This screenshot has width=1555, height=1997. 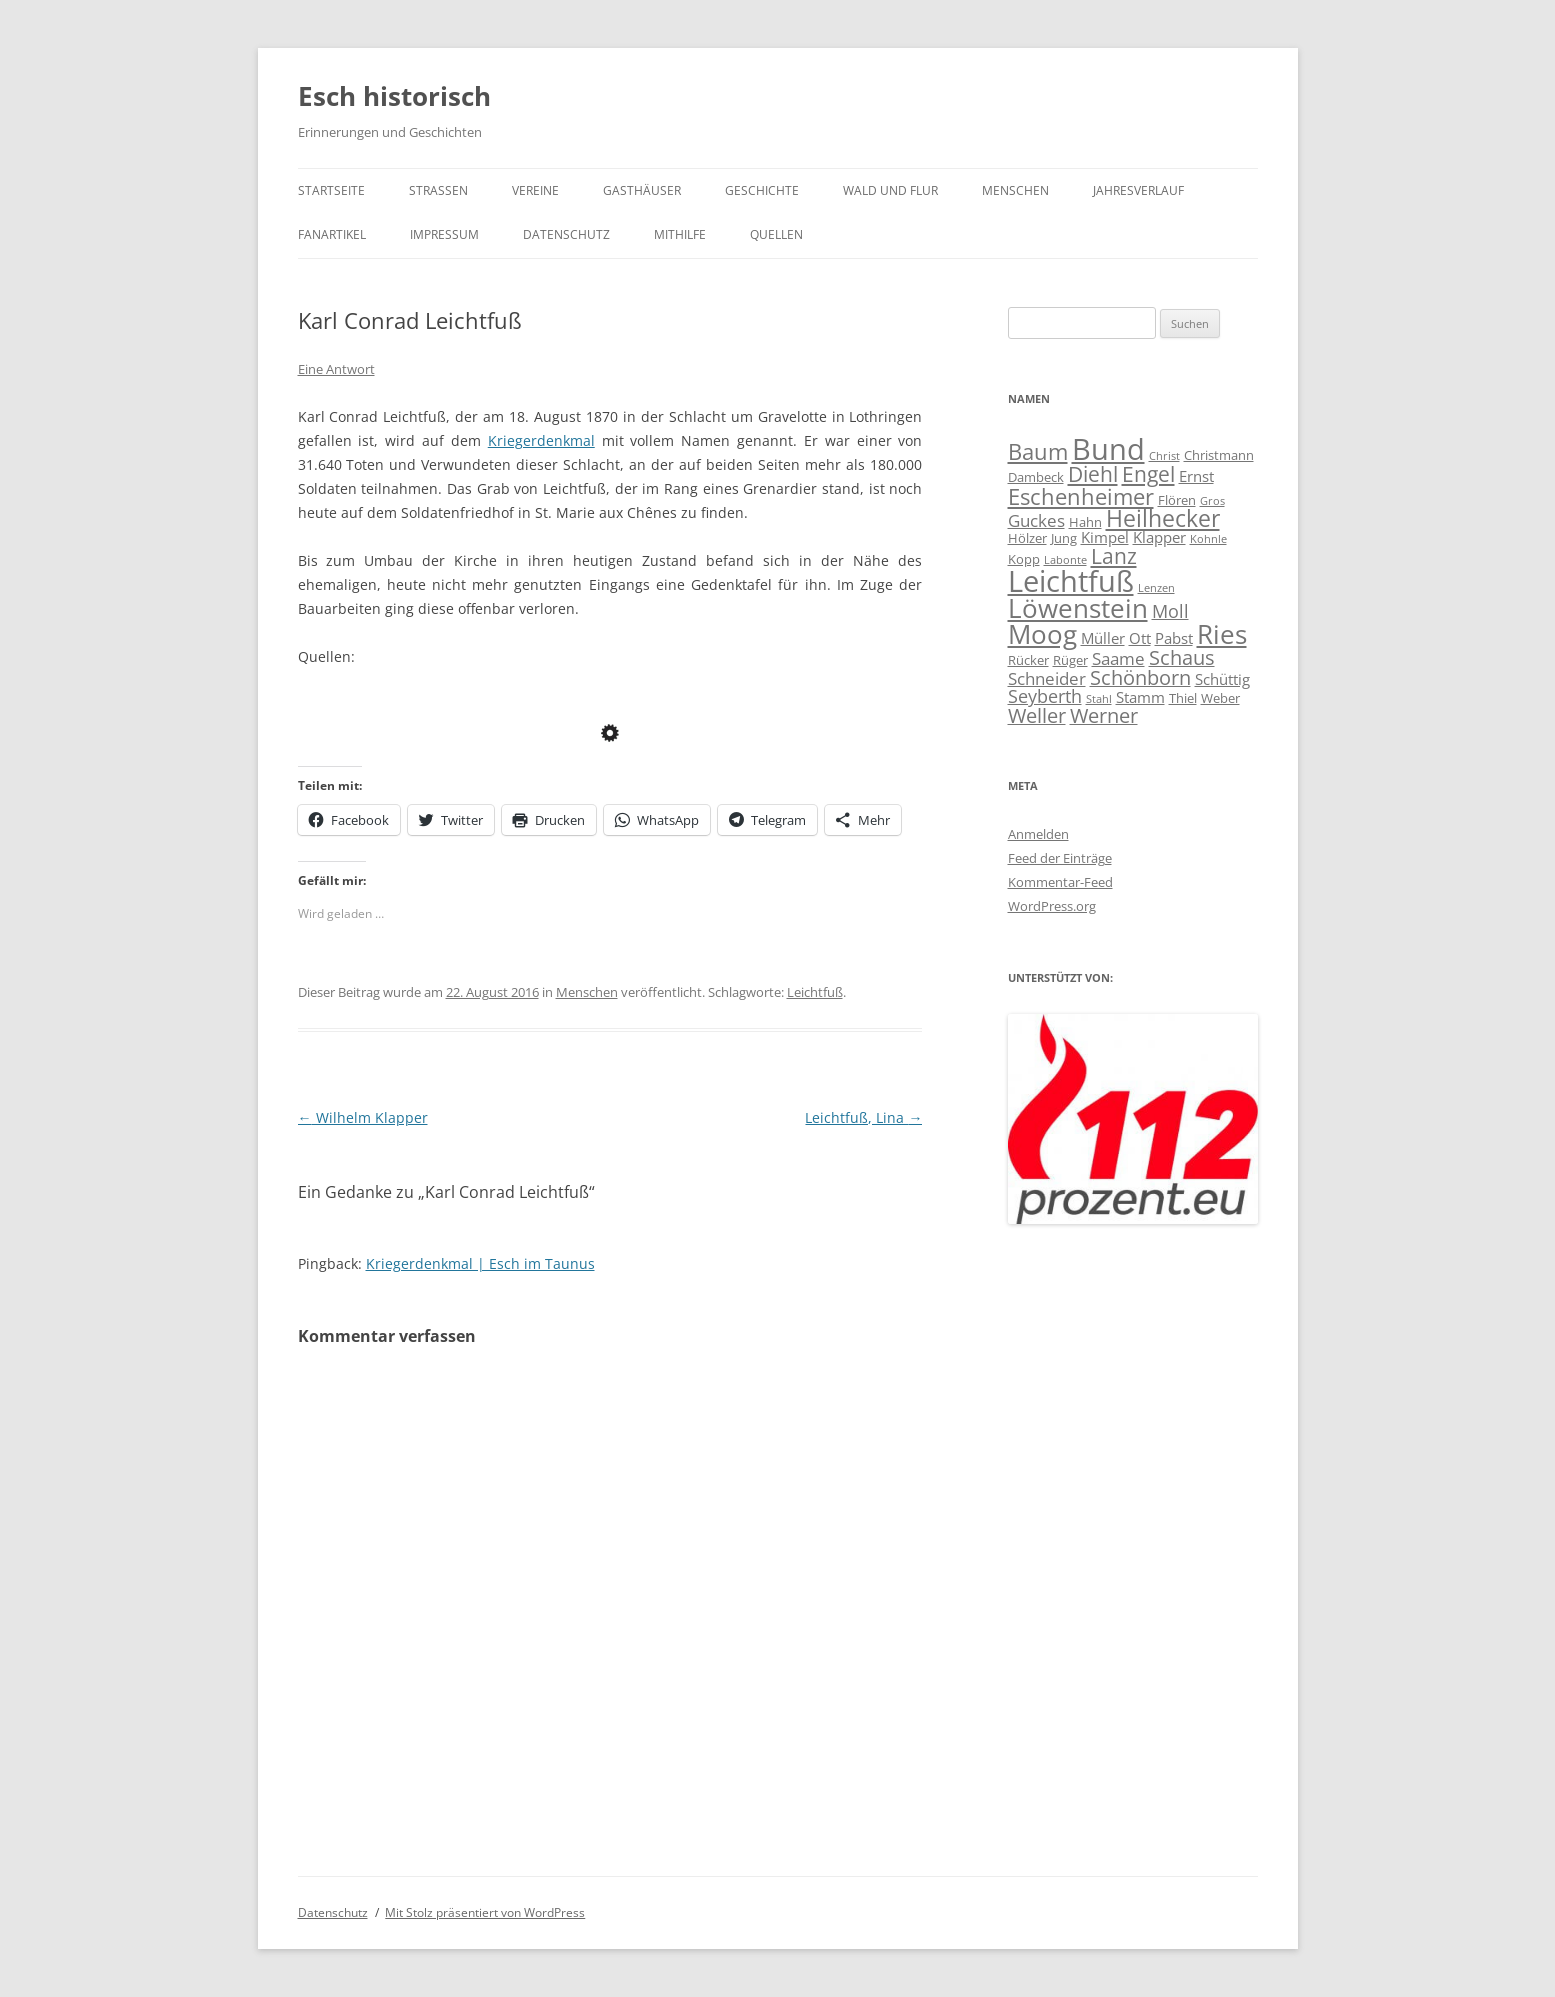 What do you see at coordinates (1064, 538) in the screenshot?
I see `Jung [Jung (4 Einträge)]` at bounding box center [1064, 538].